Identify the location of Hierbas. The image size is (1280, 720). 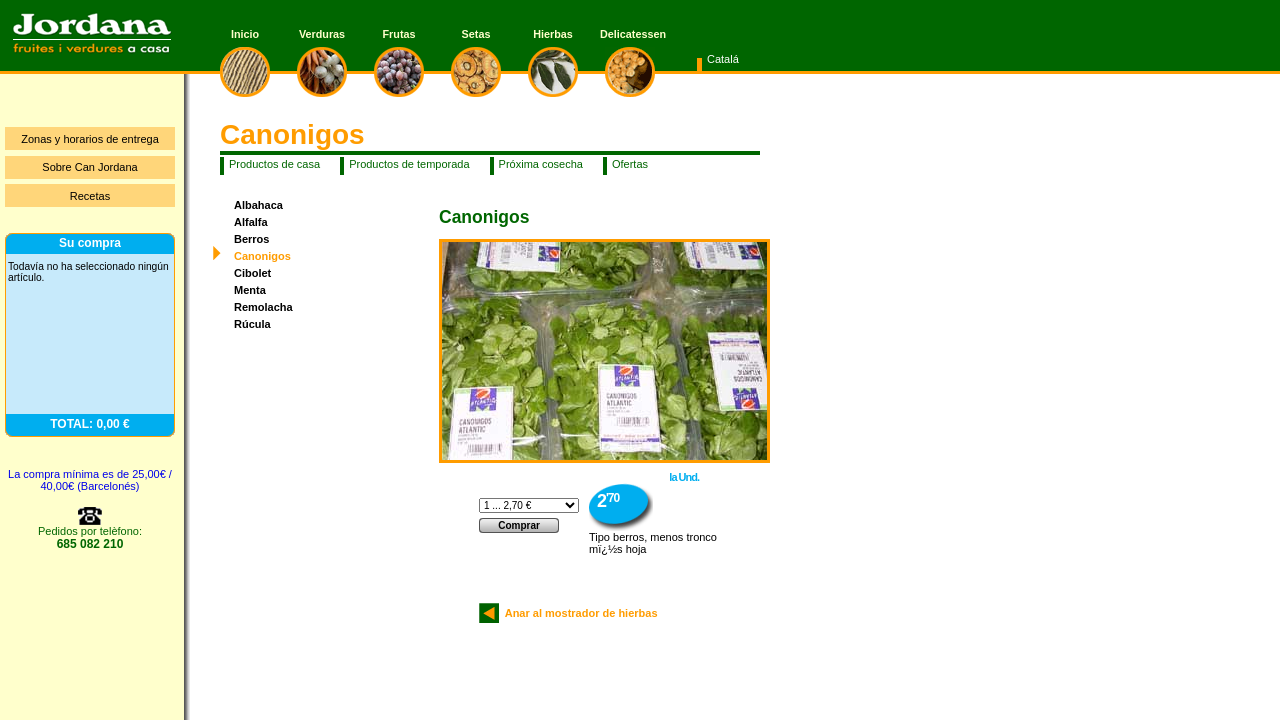
(553, 34).